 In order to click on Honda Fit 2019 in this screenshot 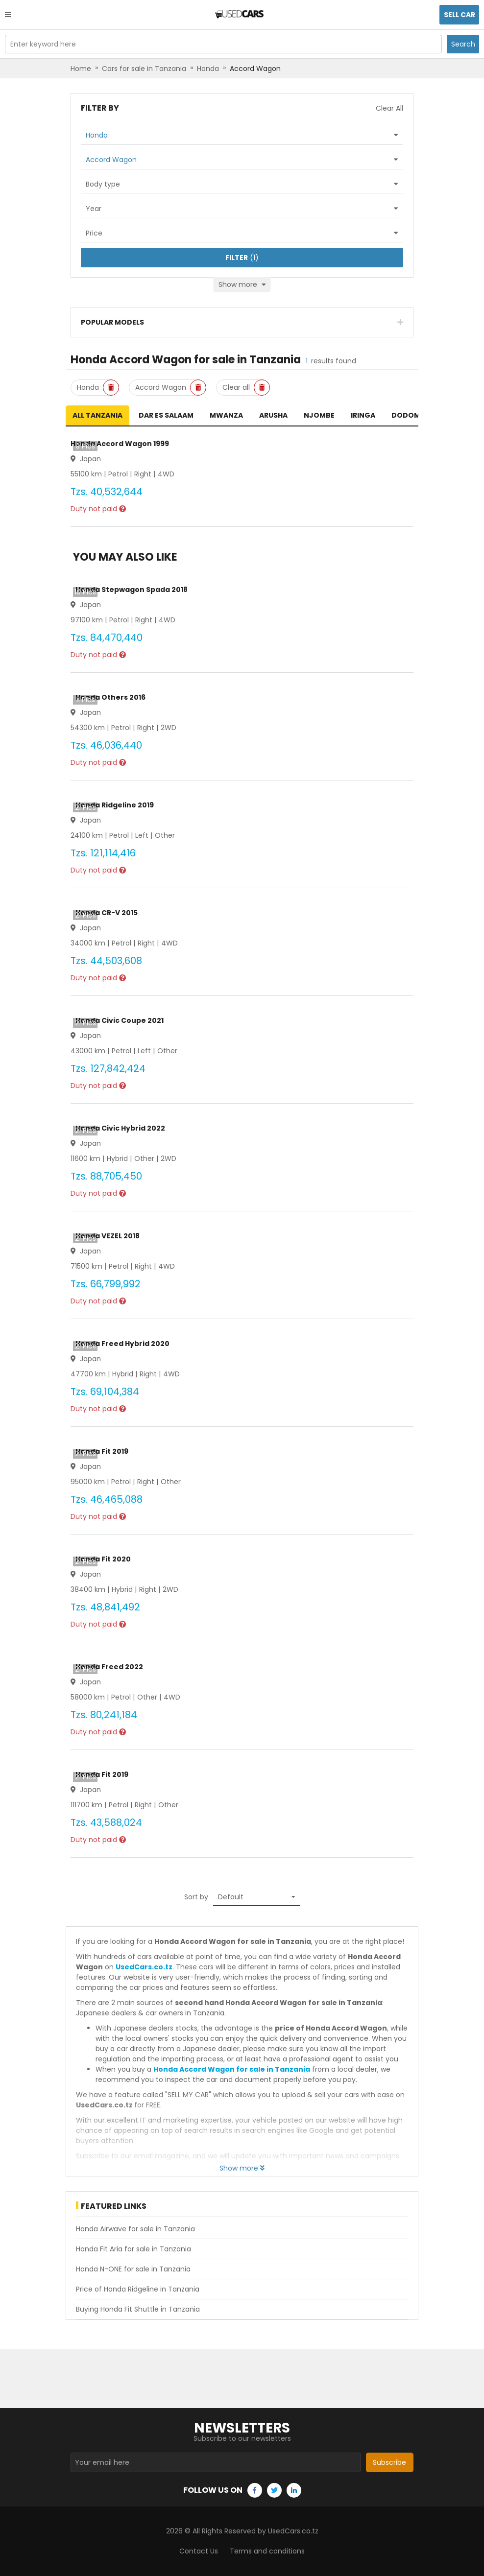, I will do `click(101, 1451)`.